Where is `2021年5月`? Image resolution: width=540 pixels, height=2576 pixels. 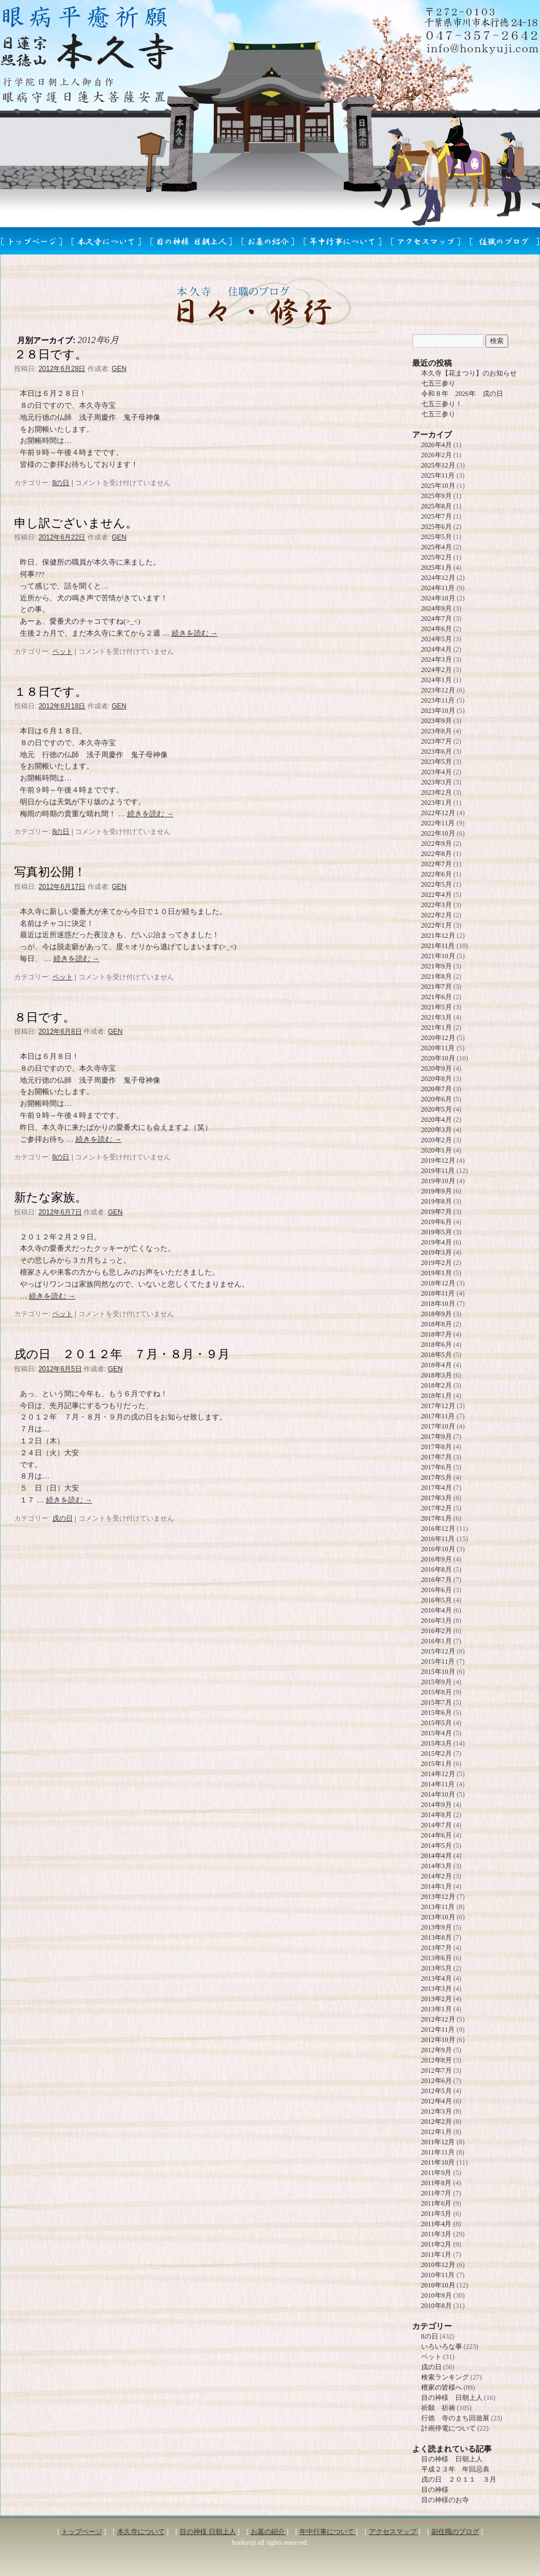
2021年5月 is located at coordinates (436, 1007).